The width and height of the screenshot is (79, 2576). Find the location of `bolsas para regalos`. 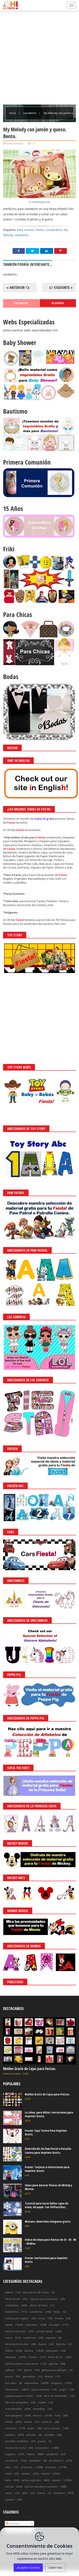

bolsas para regalos is located at coordinates (17, 2318).